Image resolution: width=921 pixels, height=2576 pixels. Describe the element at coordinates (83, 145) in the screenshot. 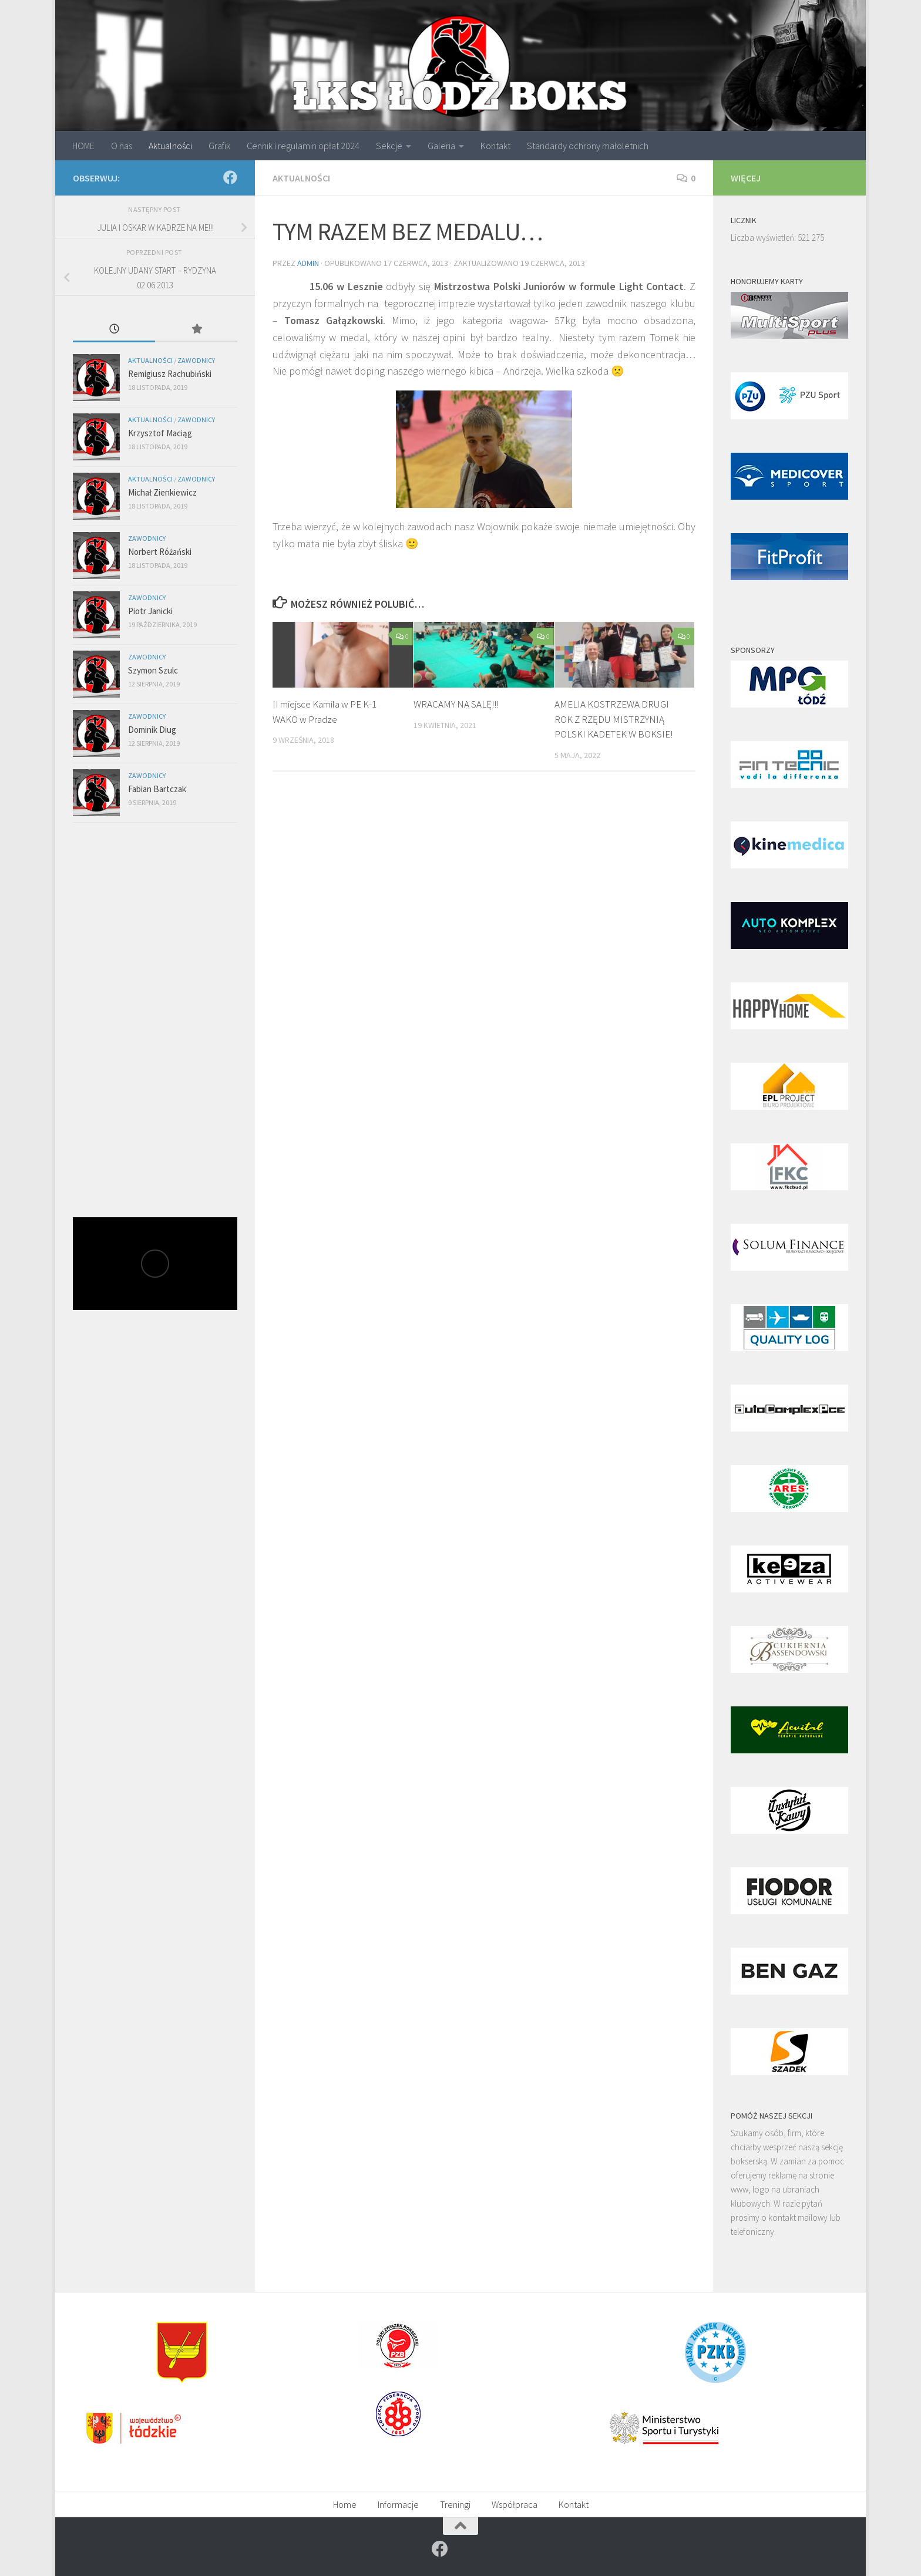

I see `HOME` at that location.